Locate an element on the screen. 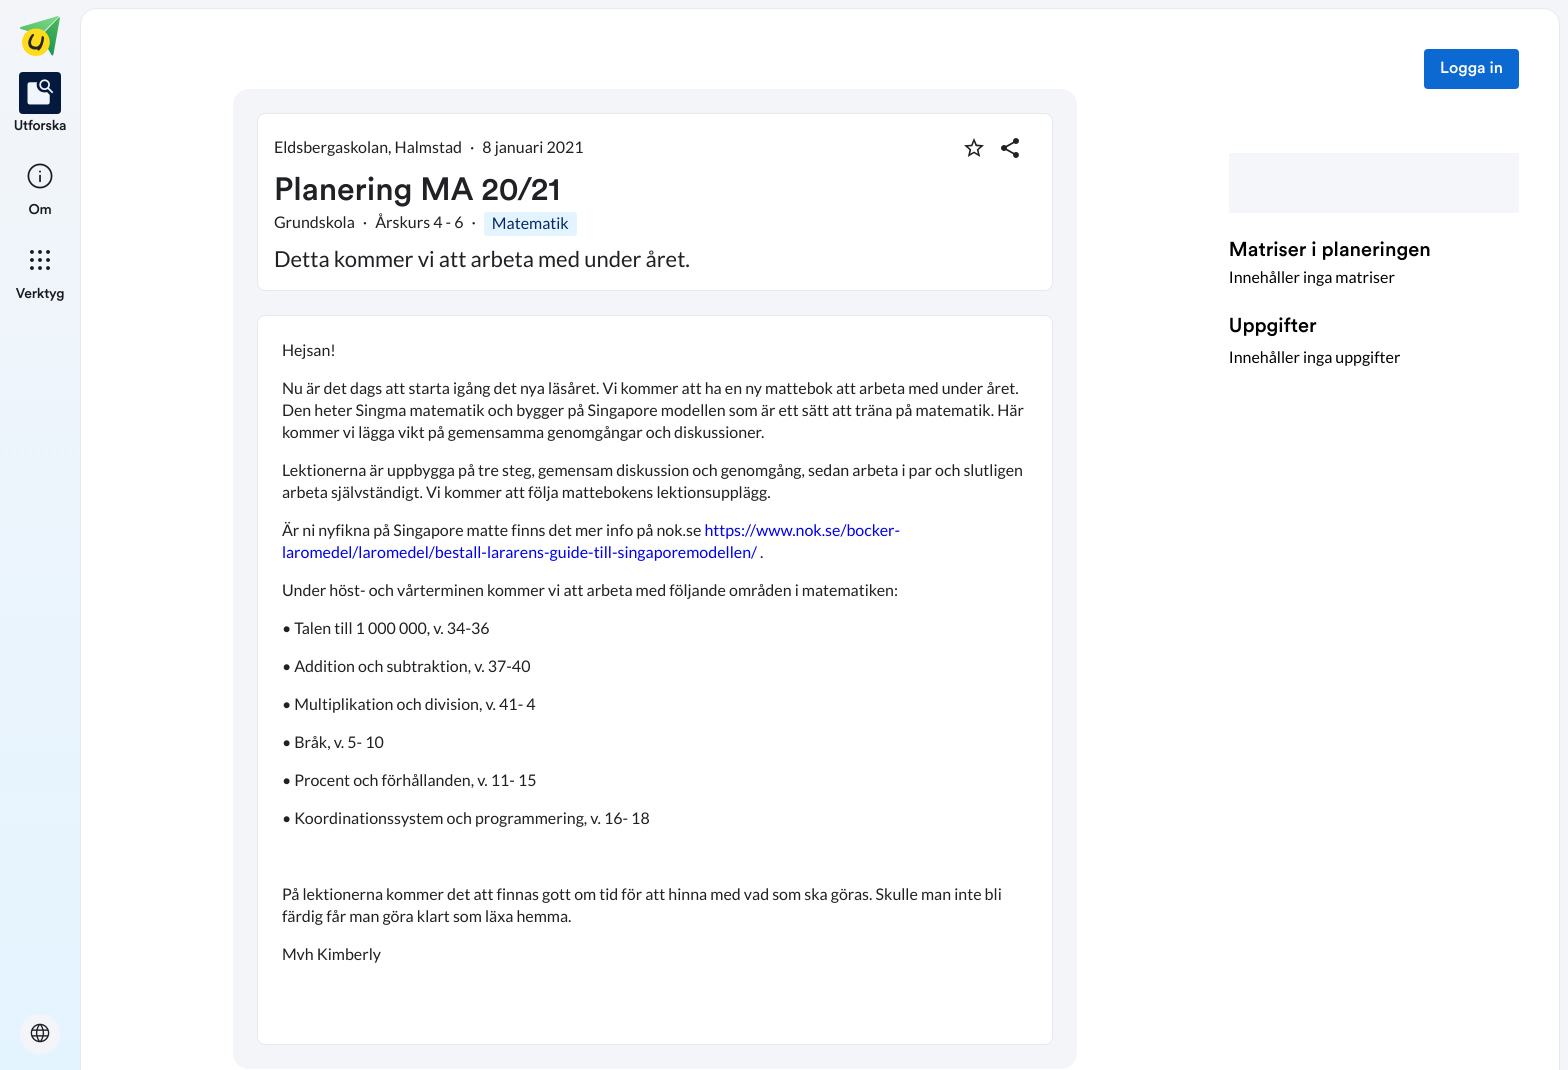 The width and height of the screenshot is (1568, 1070). Logga in is located at coordinates (1471, 69).